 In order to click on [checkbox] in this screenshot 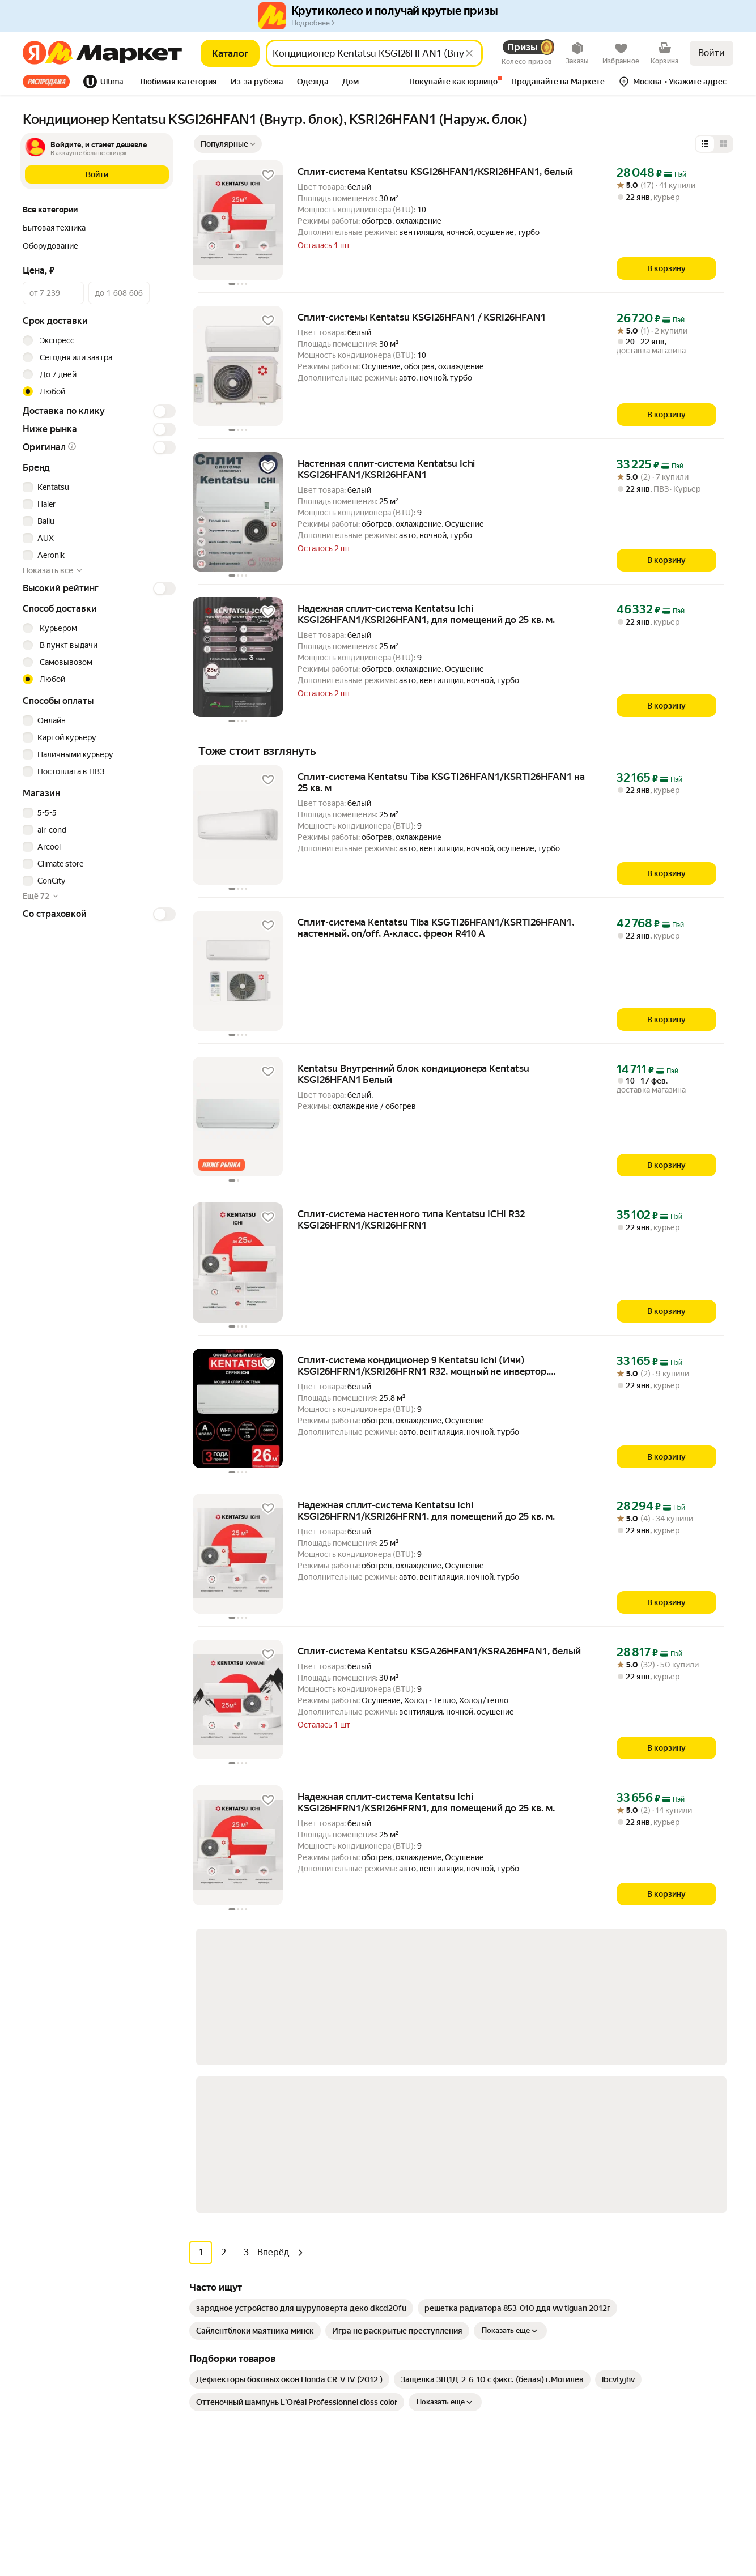, I will do `click(97, 487)`.